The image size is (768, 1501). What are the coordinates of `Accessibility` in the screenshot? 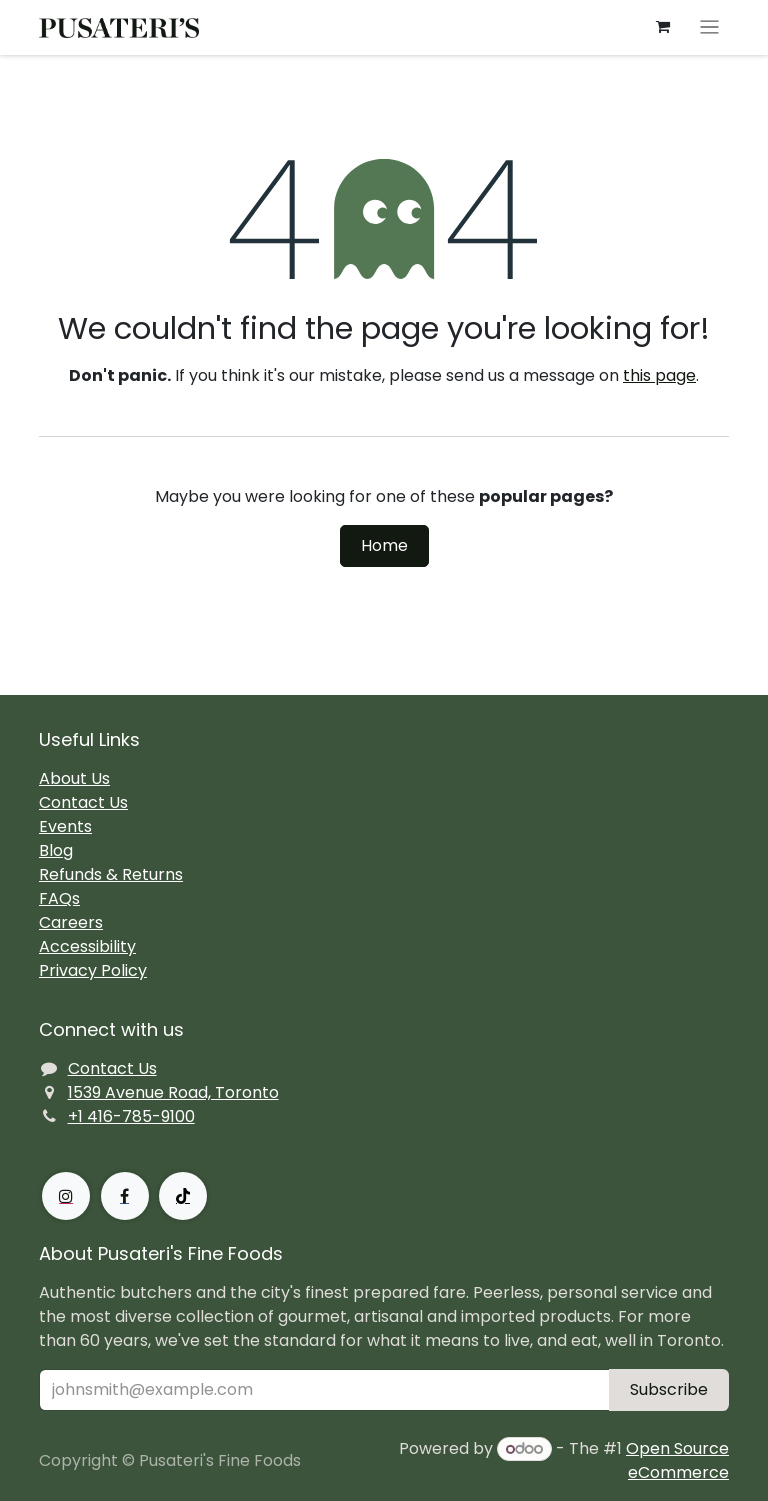 It's located at (87, 946).